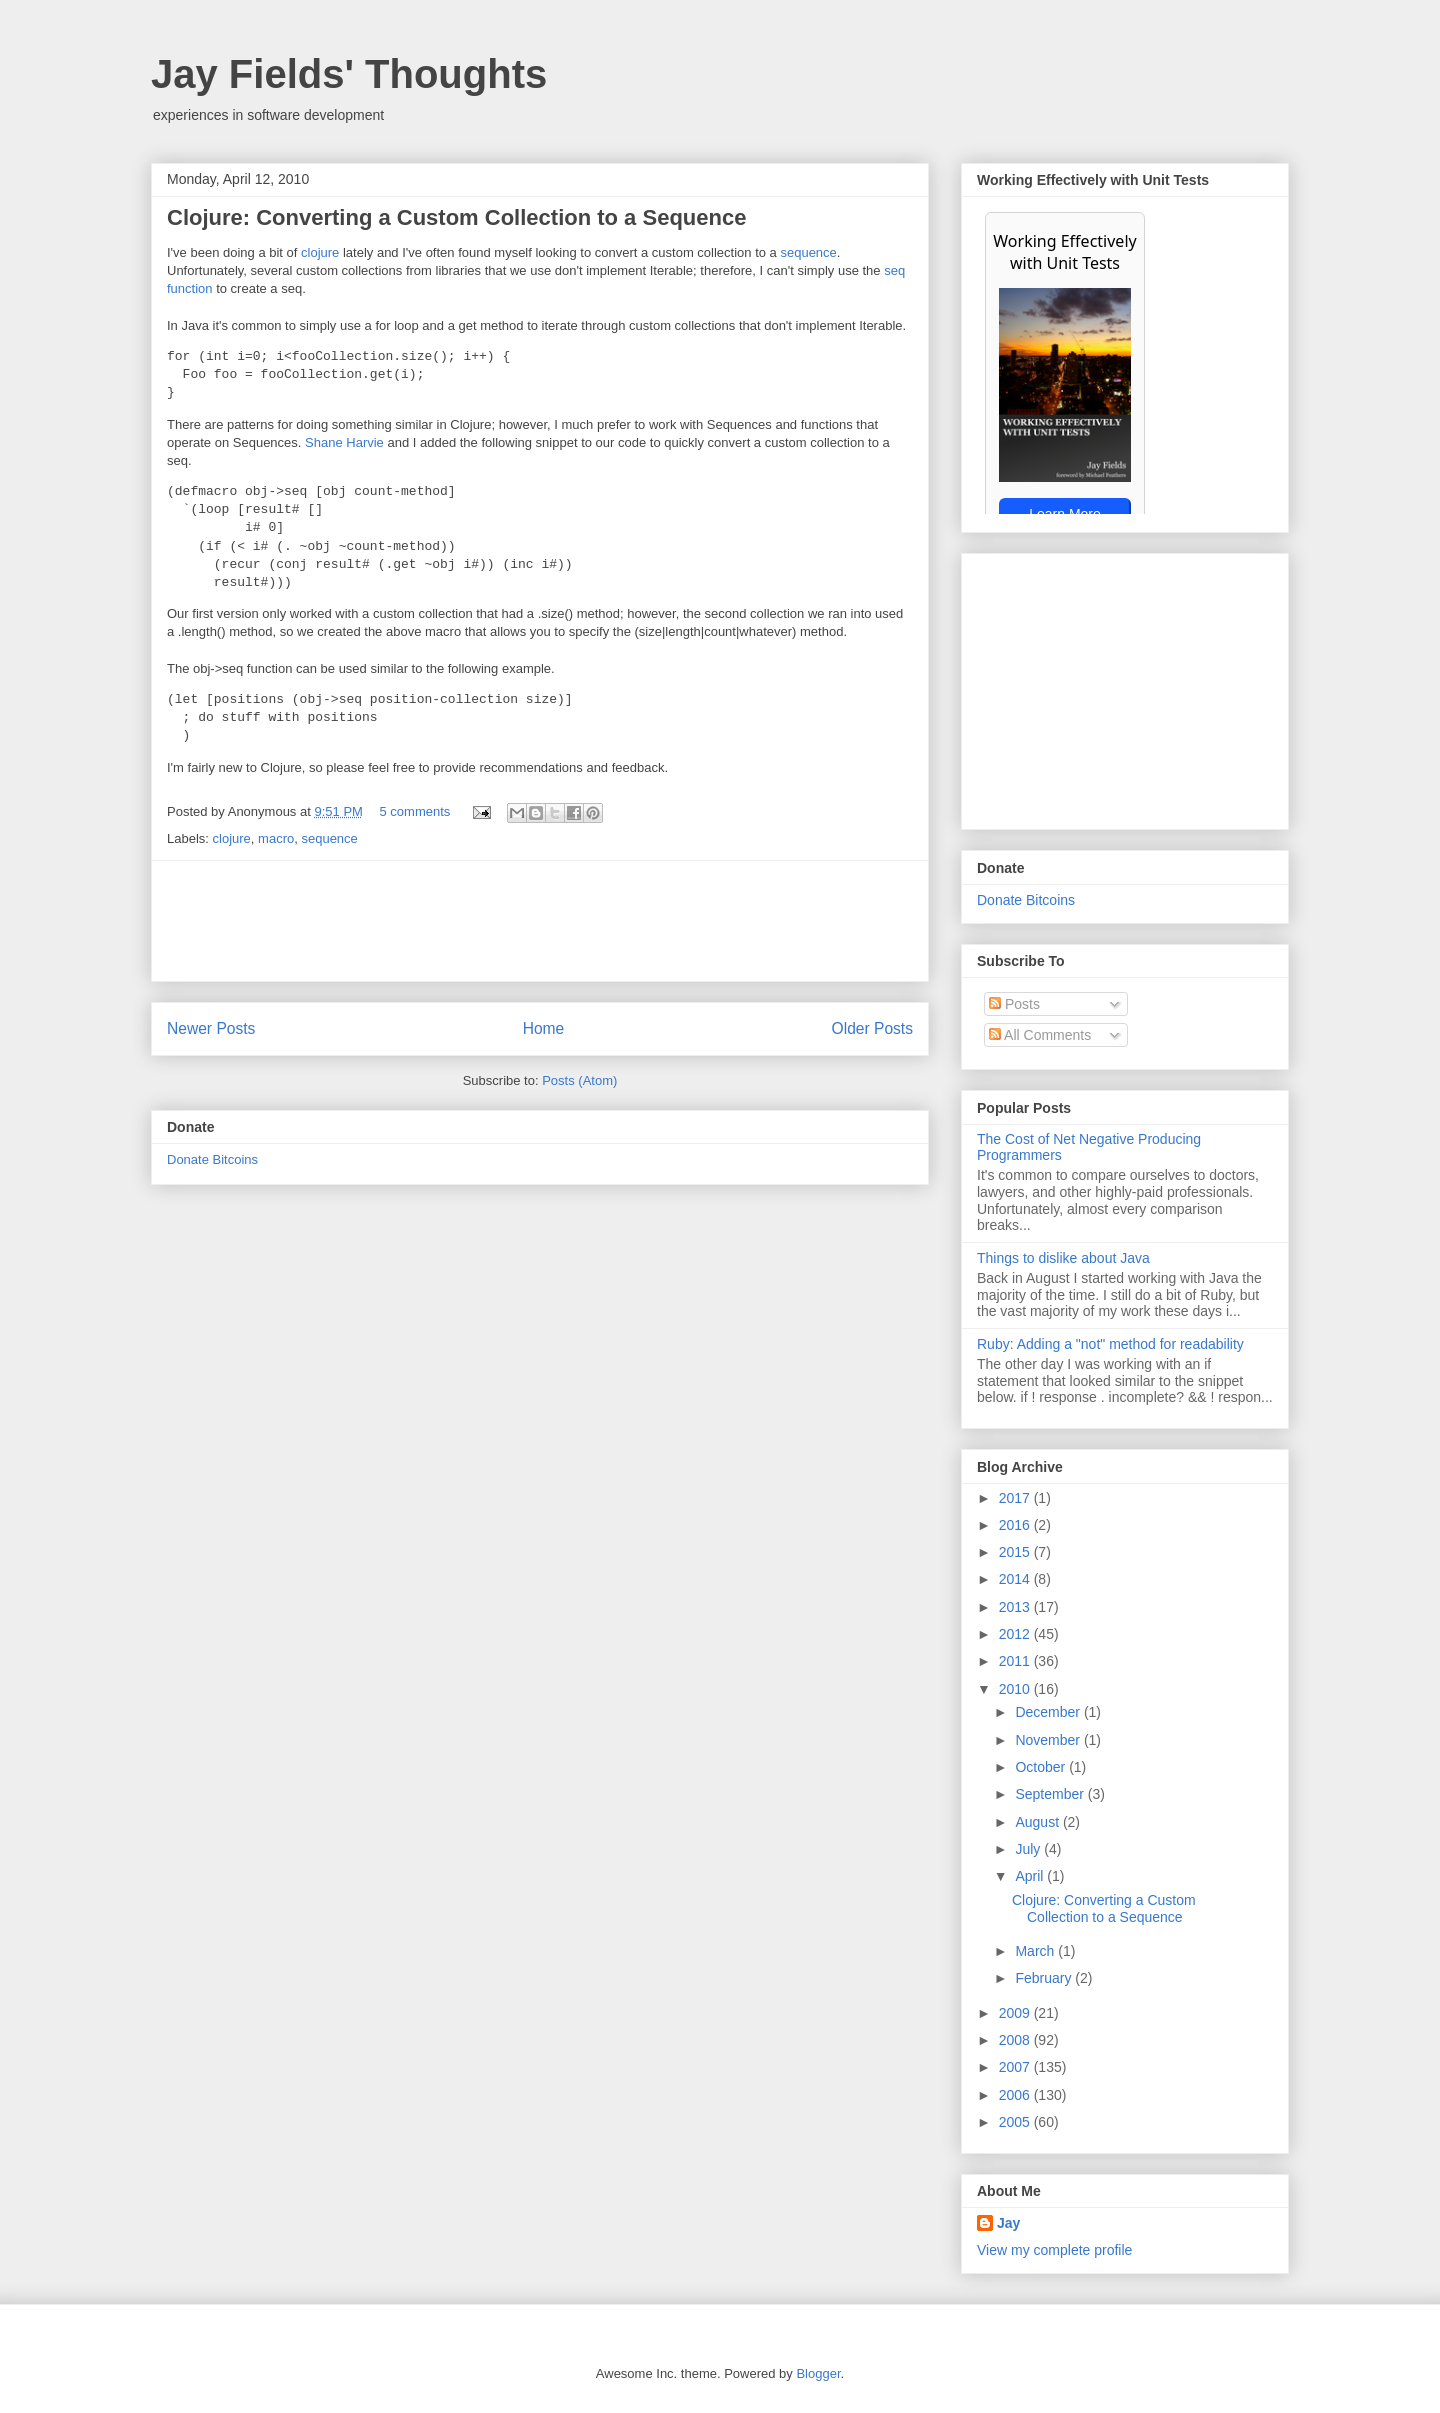  What do you see at coordinates (1016, 1689) in the screenshot?
I see `2010` at bounding box center [1016, 1689].